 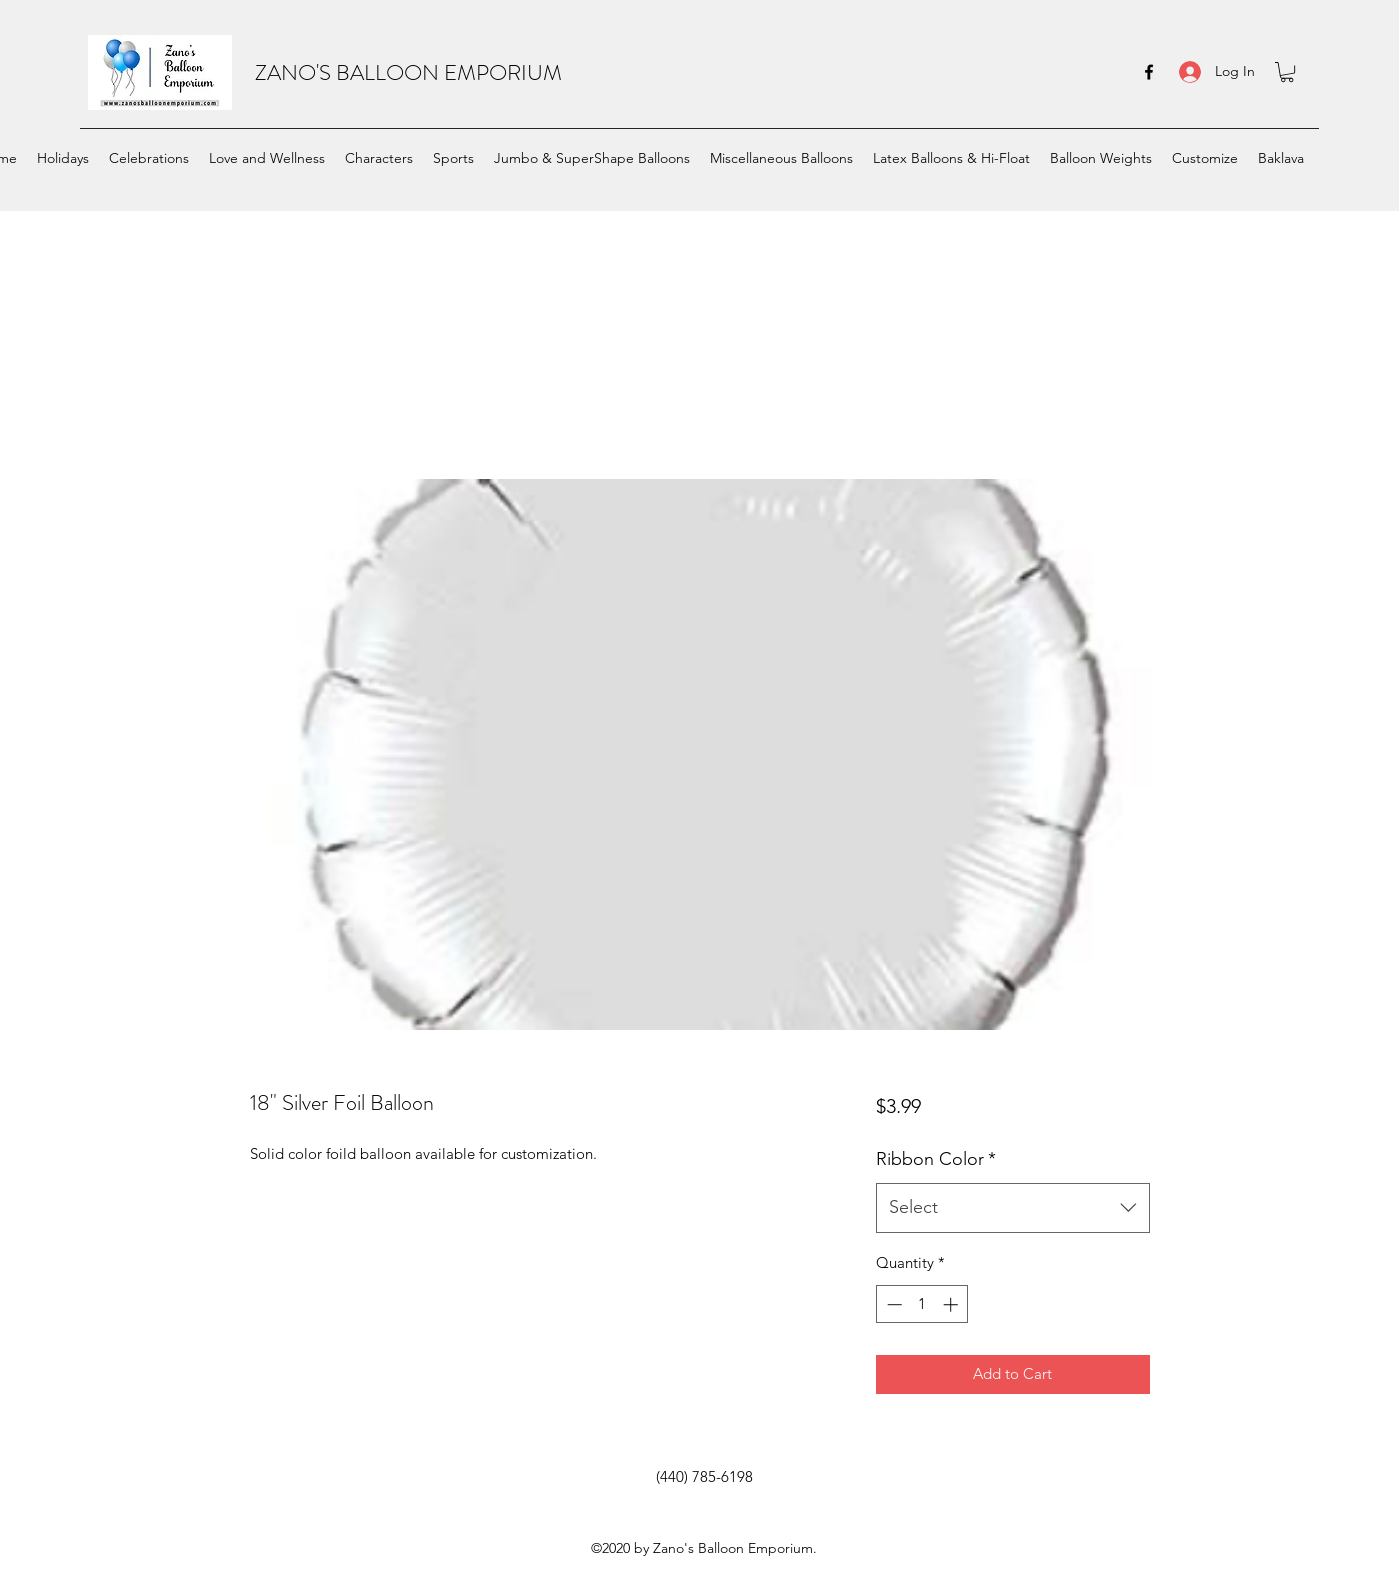 I want to click on [button], so click(x=1287, y=72).